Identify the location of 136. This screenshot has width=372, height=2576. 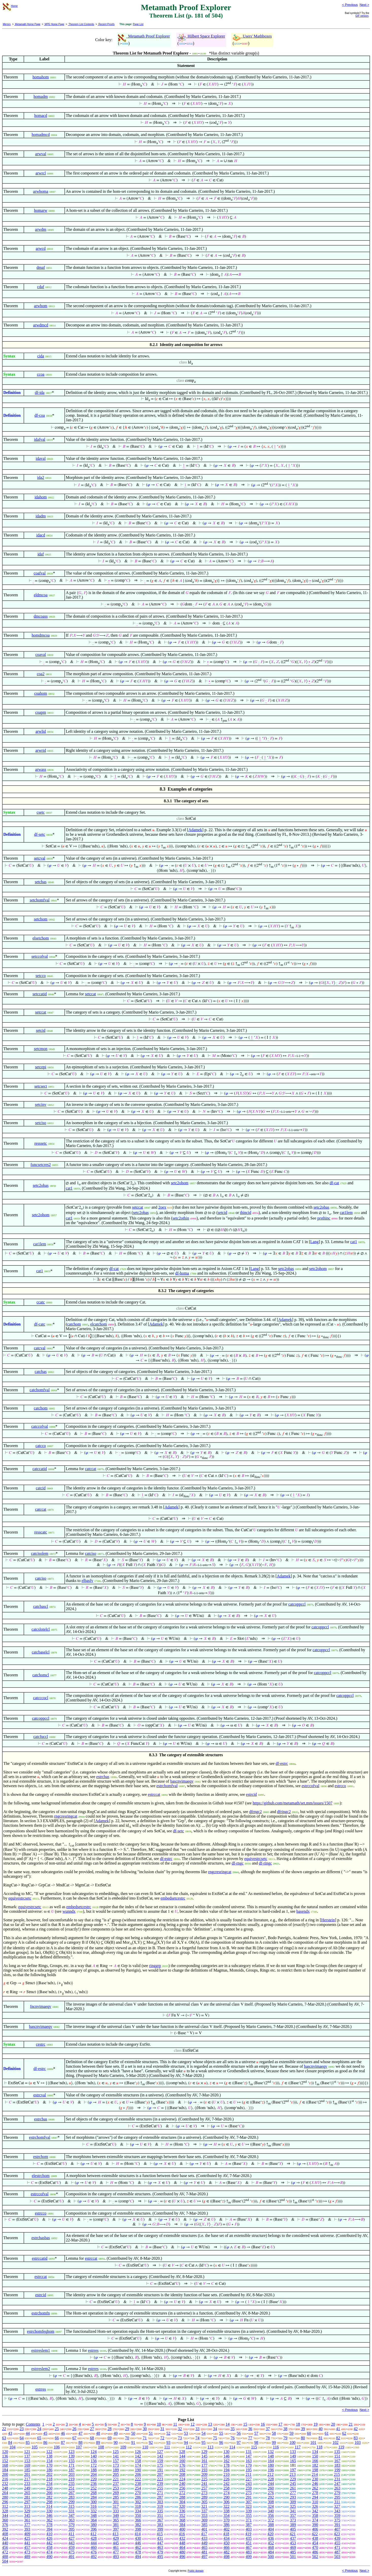
(5, 2456).